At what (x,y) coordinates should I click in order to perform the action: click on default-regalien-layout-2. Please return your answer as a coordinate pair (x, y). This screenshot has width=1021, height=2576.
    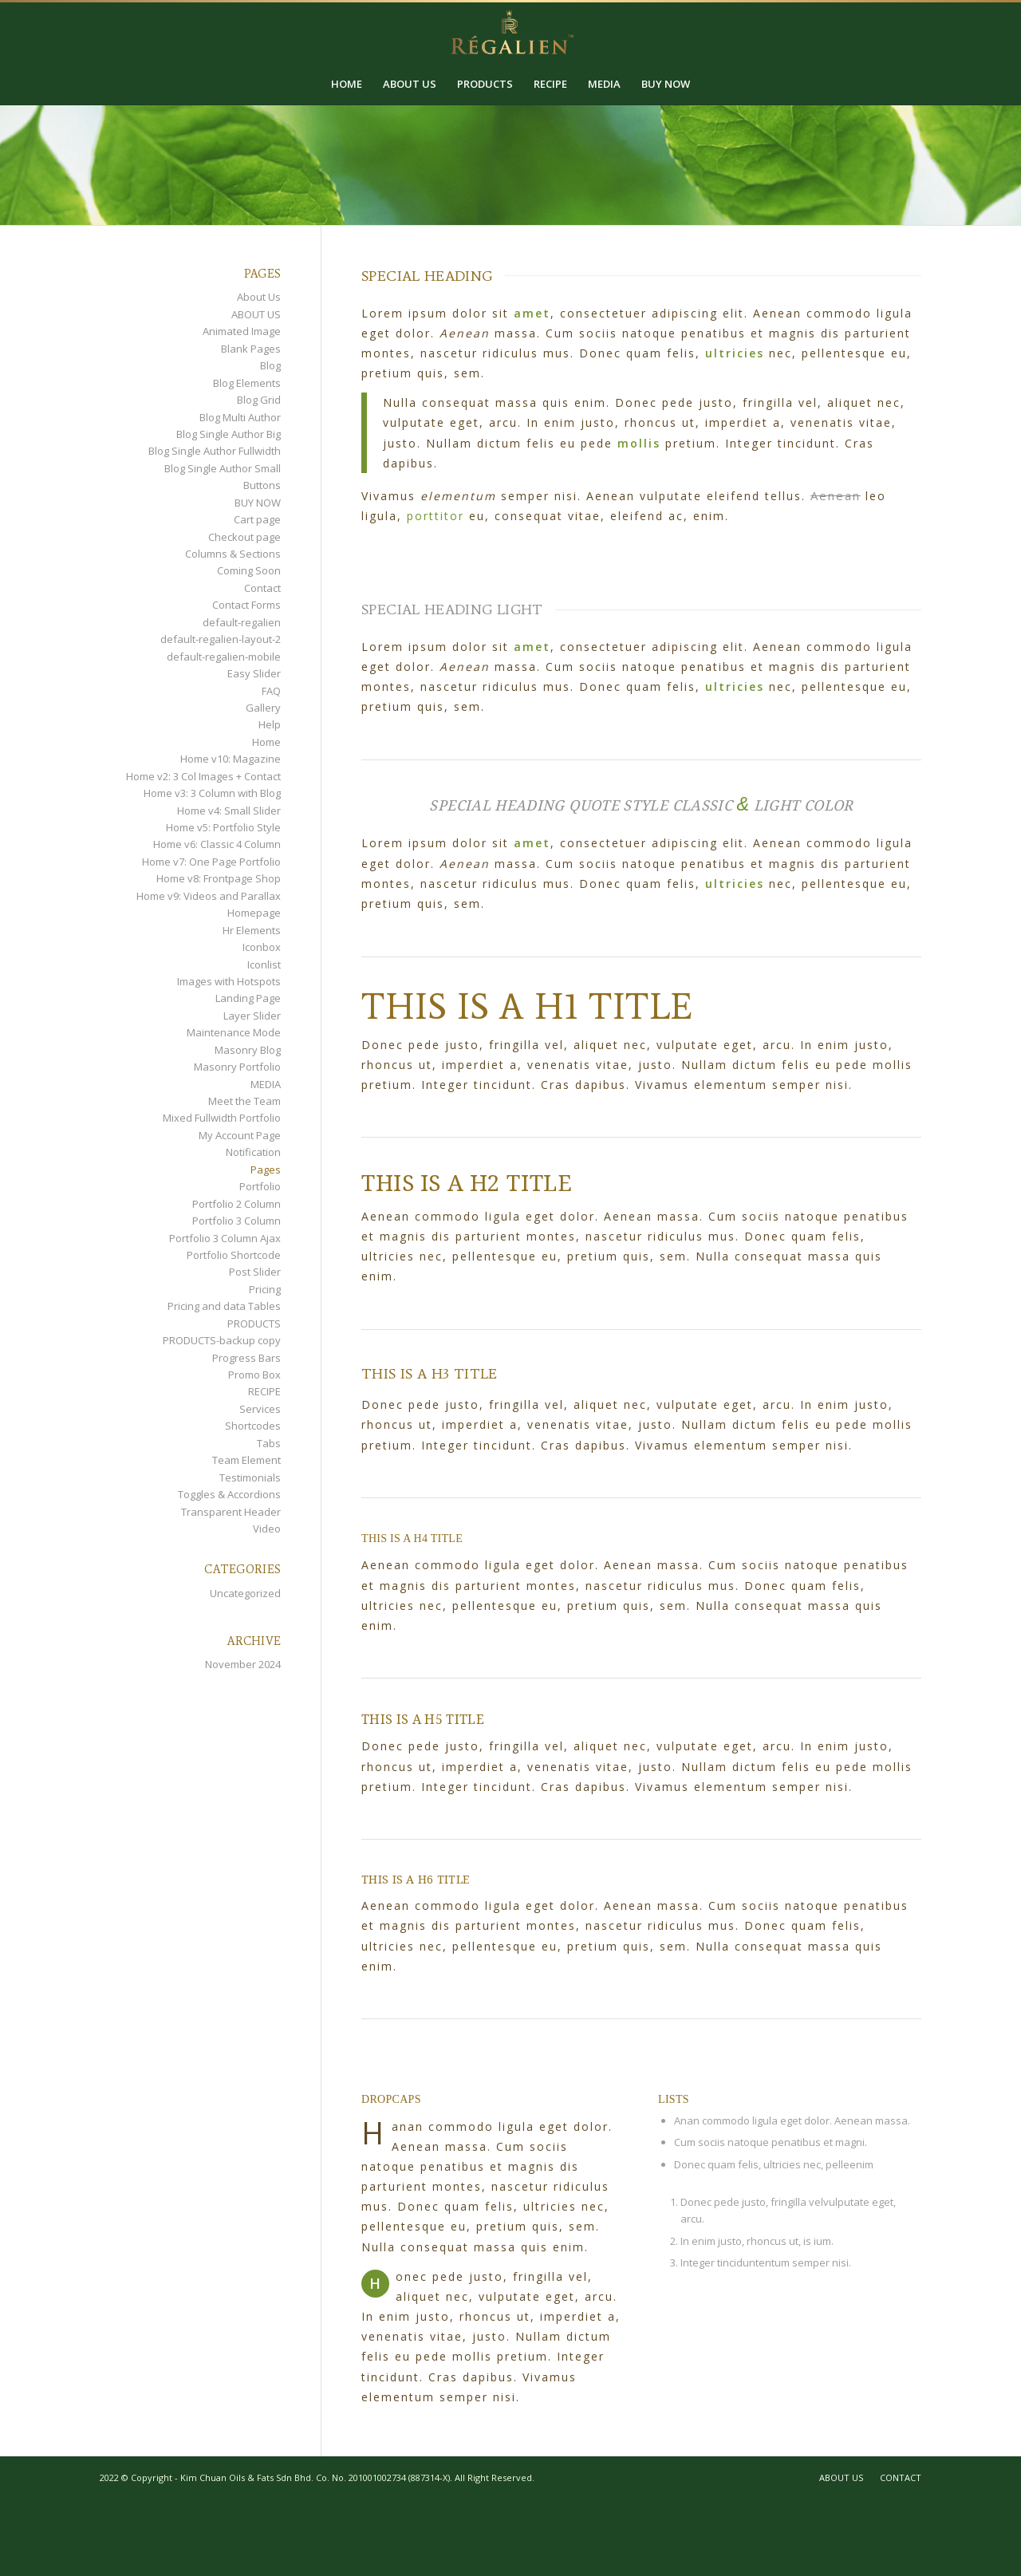
    Looking at the image, I should click on (220, 639).